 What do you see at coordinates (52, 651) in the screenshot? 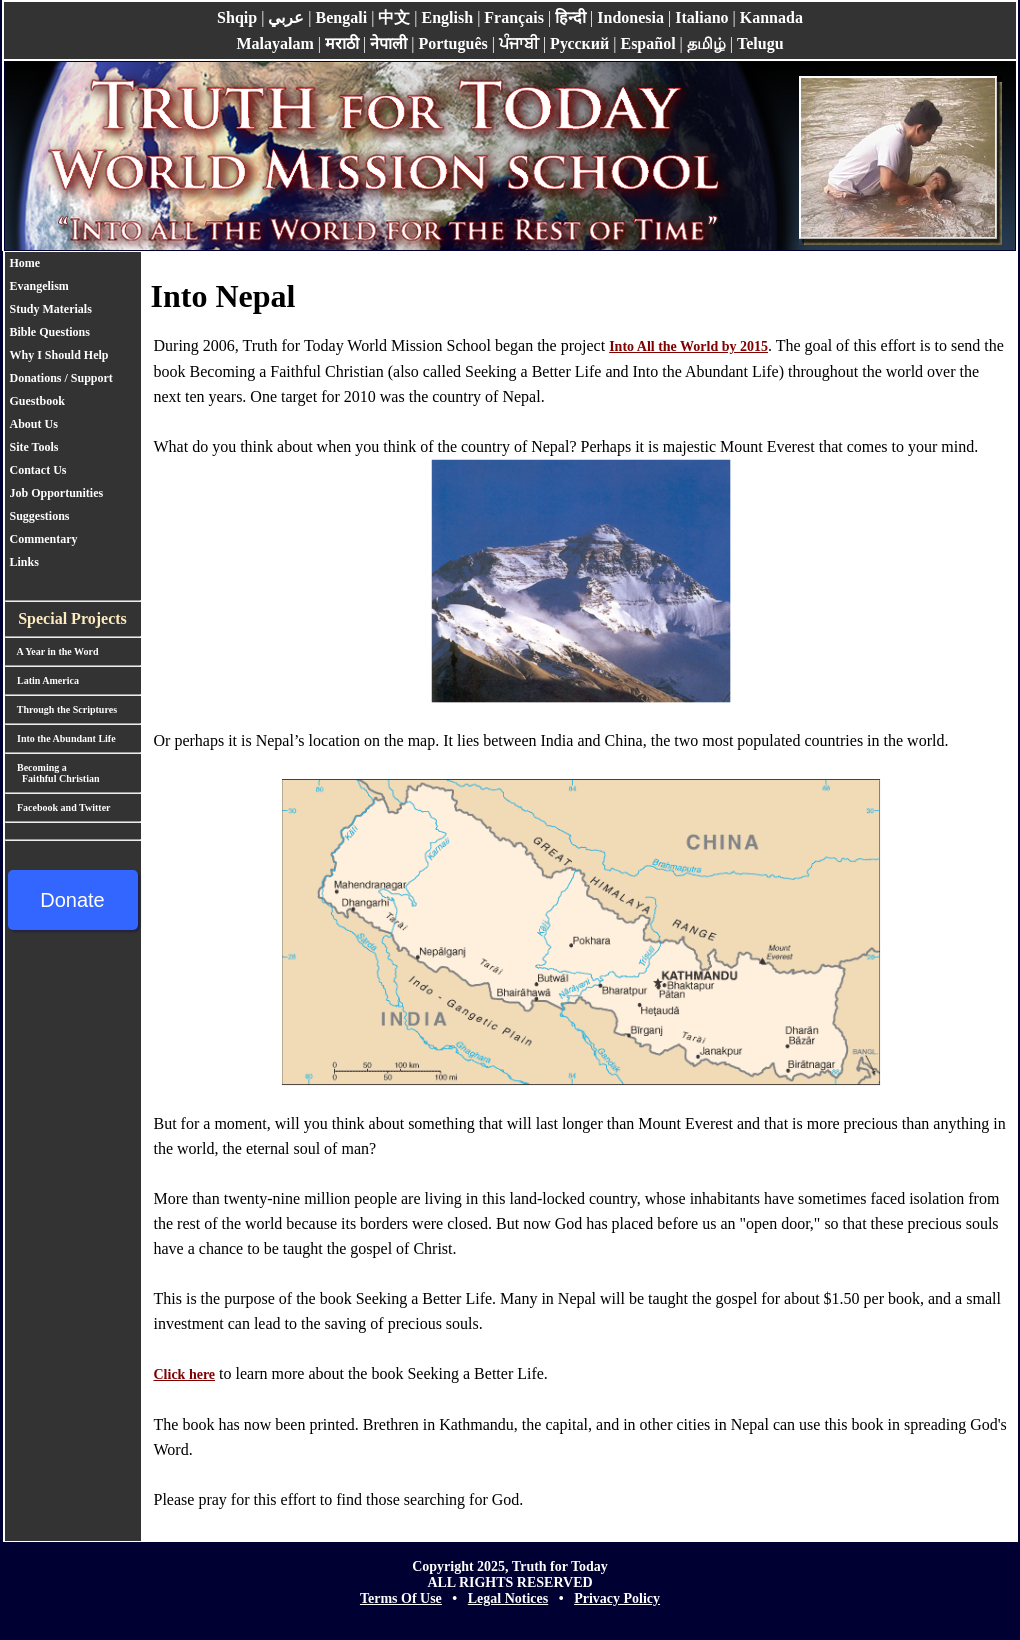
I see `A Year in the Word` at bounding box center [52, 651].